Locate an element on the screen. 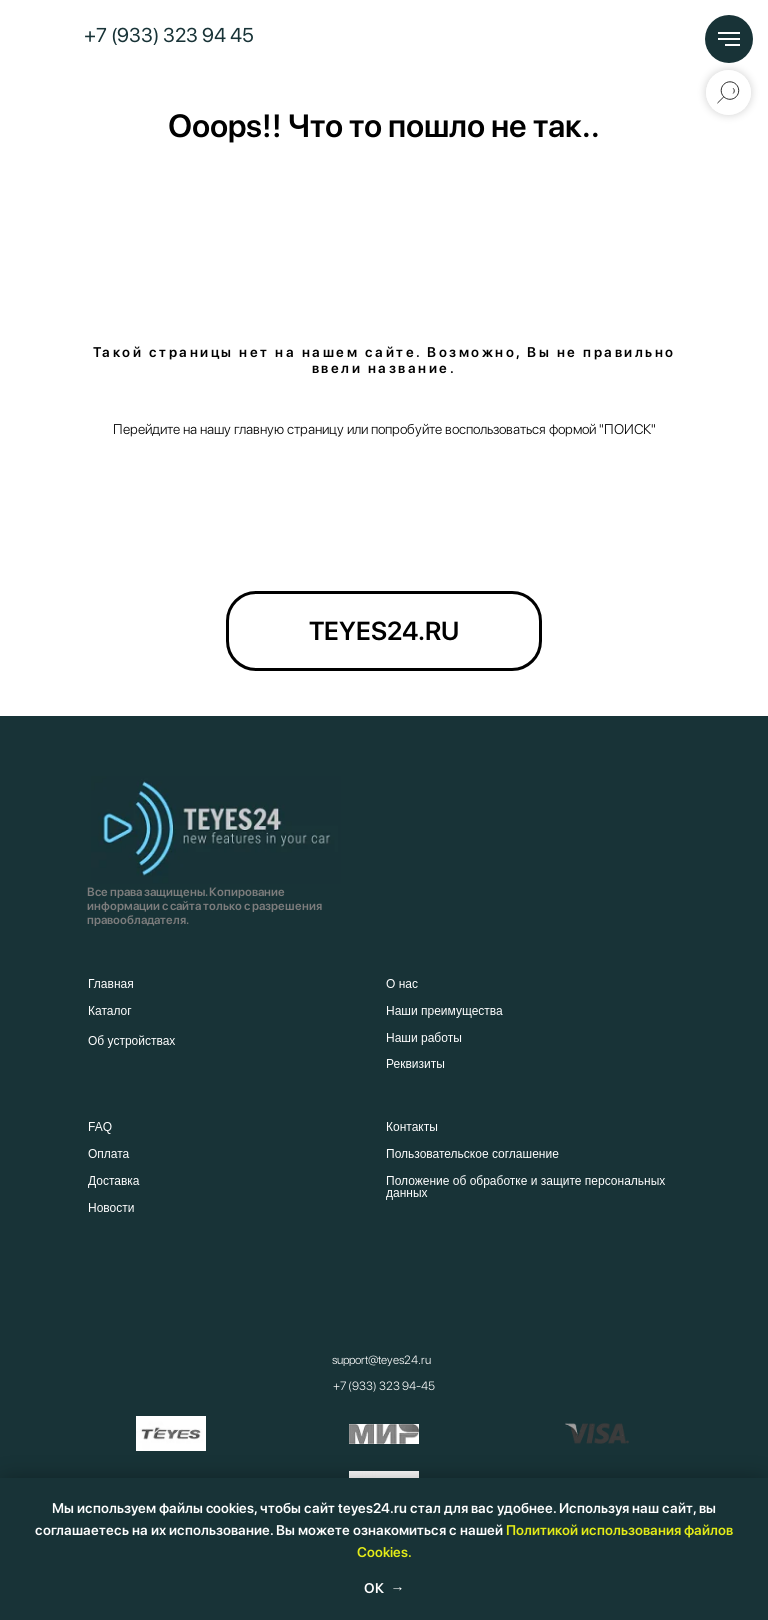 The height and width of the screenshot is (1620, 768). [Навигационное меню] is located at coordinates (729, 39).